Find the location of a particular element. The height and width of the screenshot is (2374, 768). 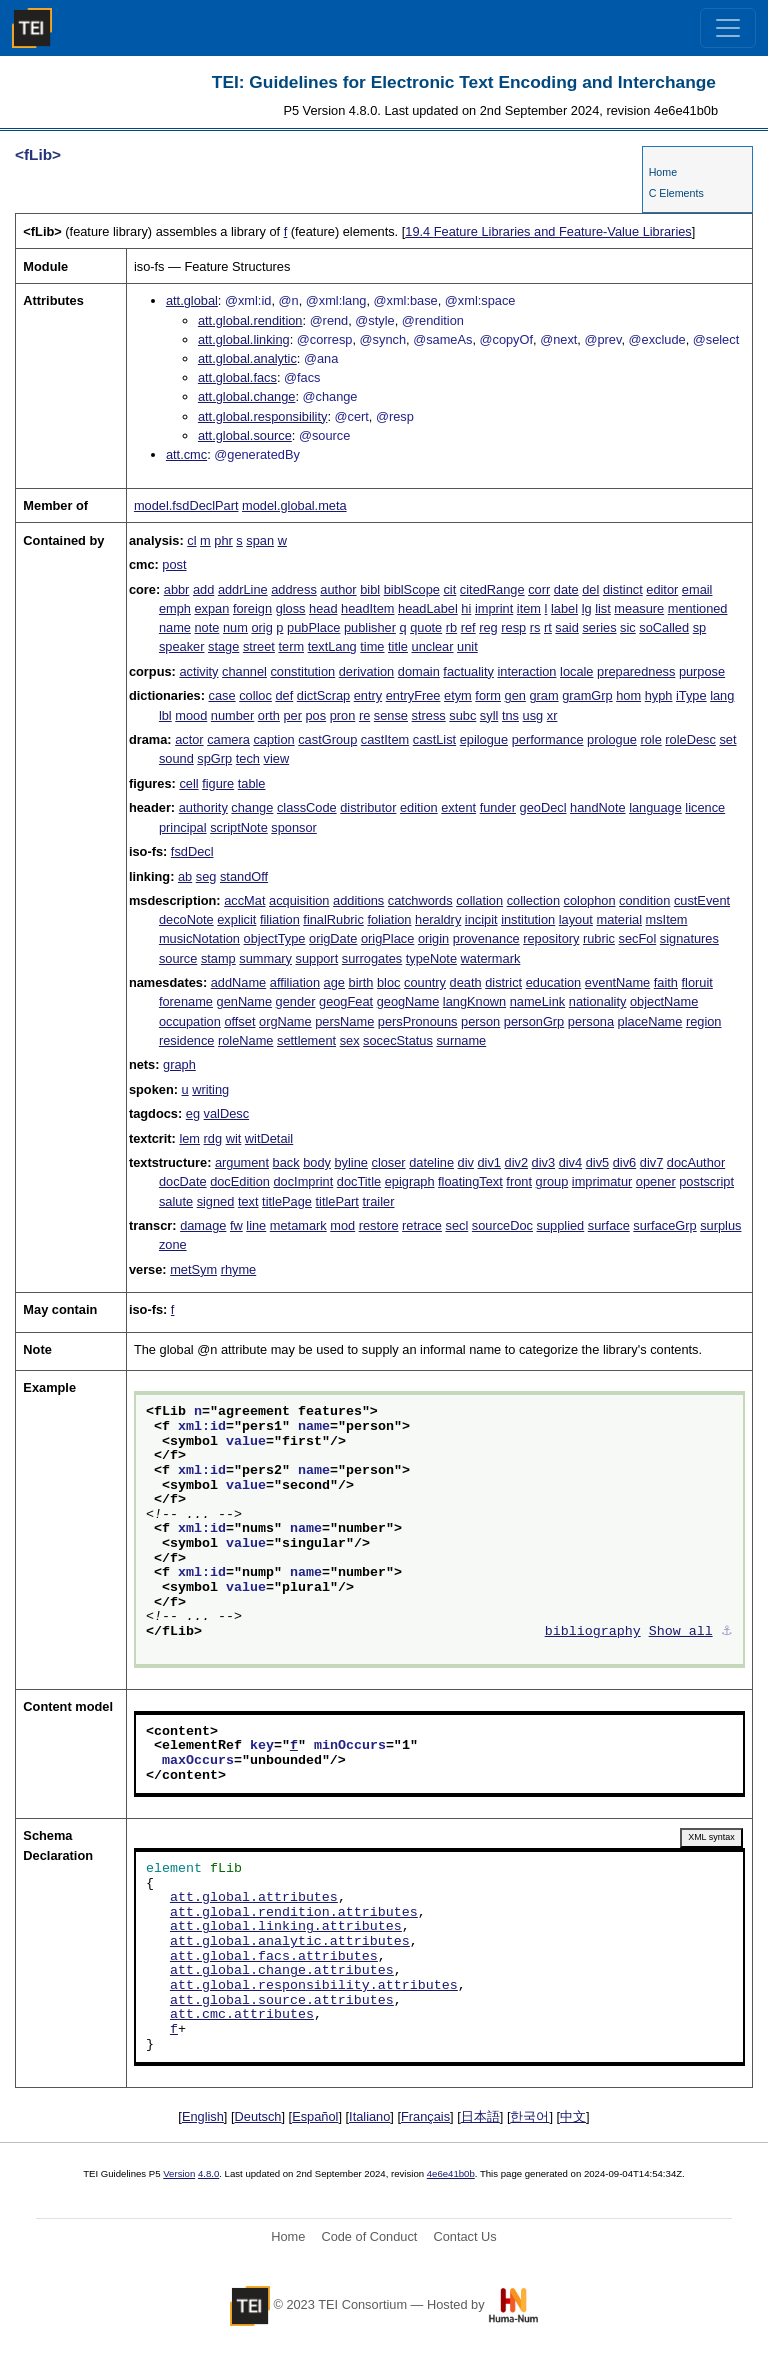

time is located at coordinates (372, 646).